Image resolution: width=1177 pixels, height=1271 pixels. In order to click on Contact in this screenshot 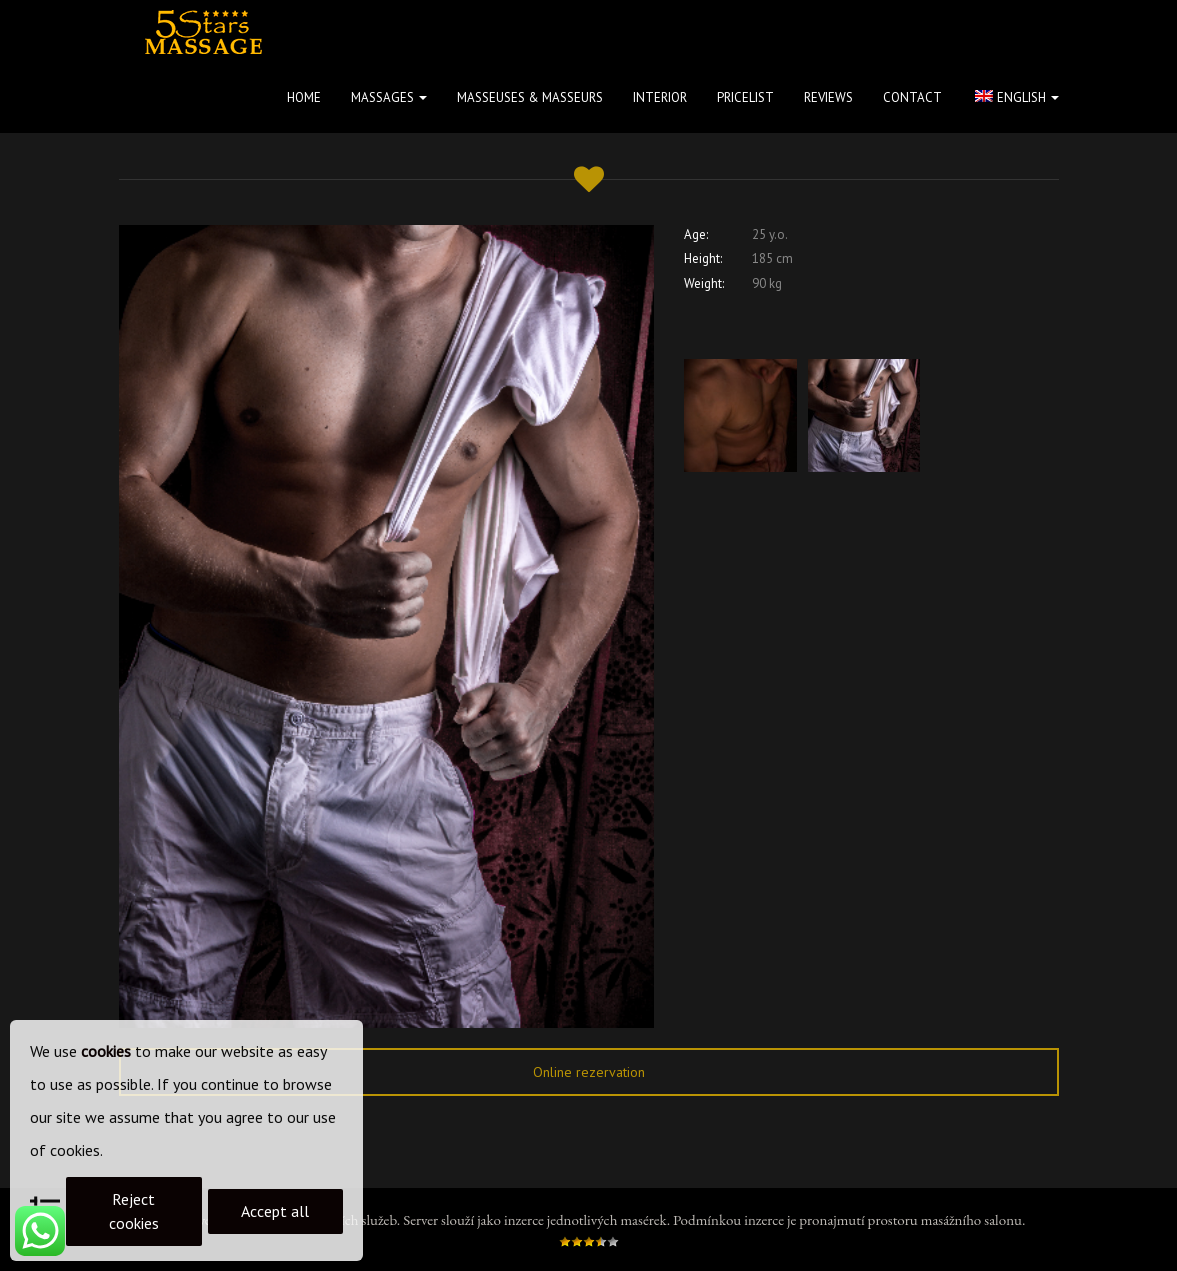, I will do `click(912, 97)`.